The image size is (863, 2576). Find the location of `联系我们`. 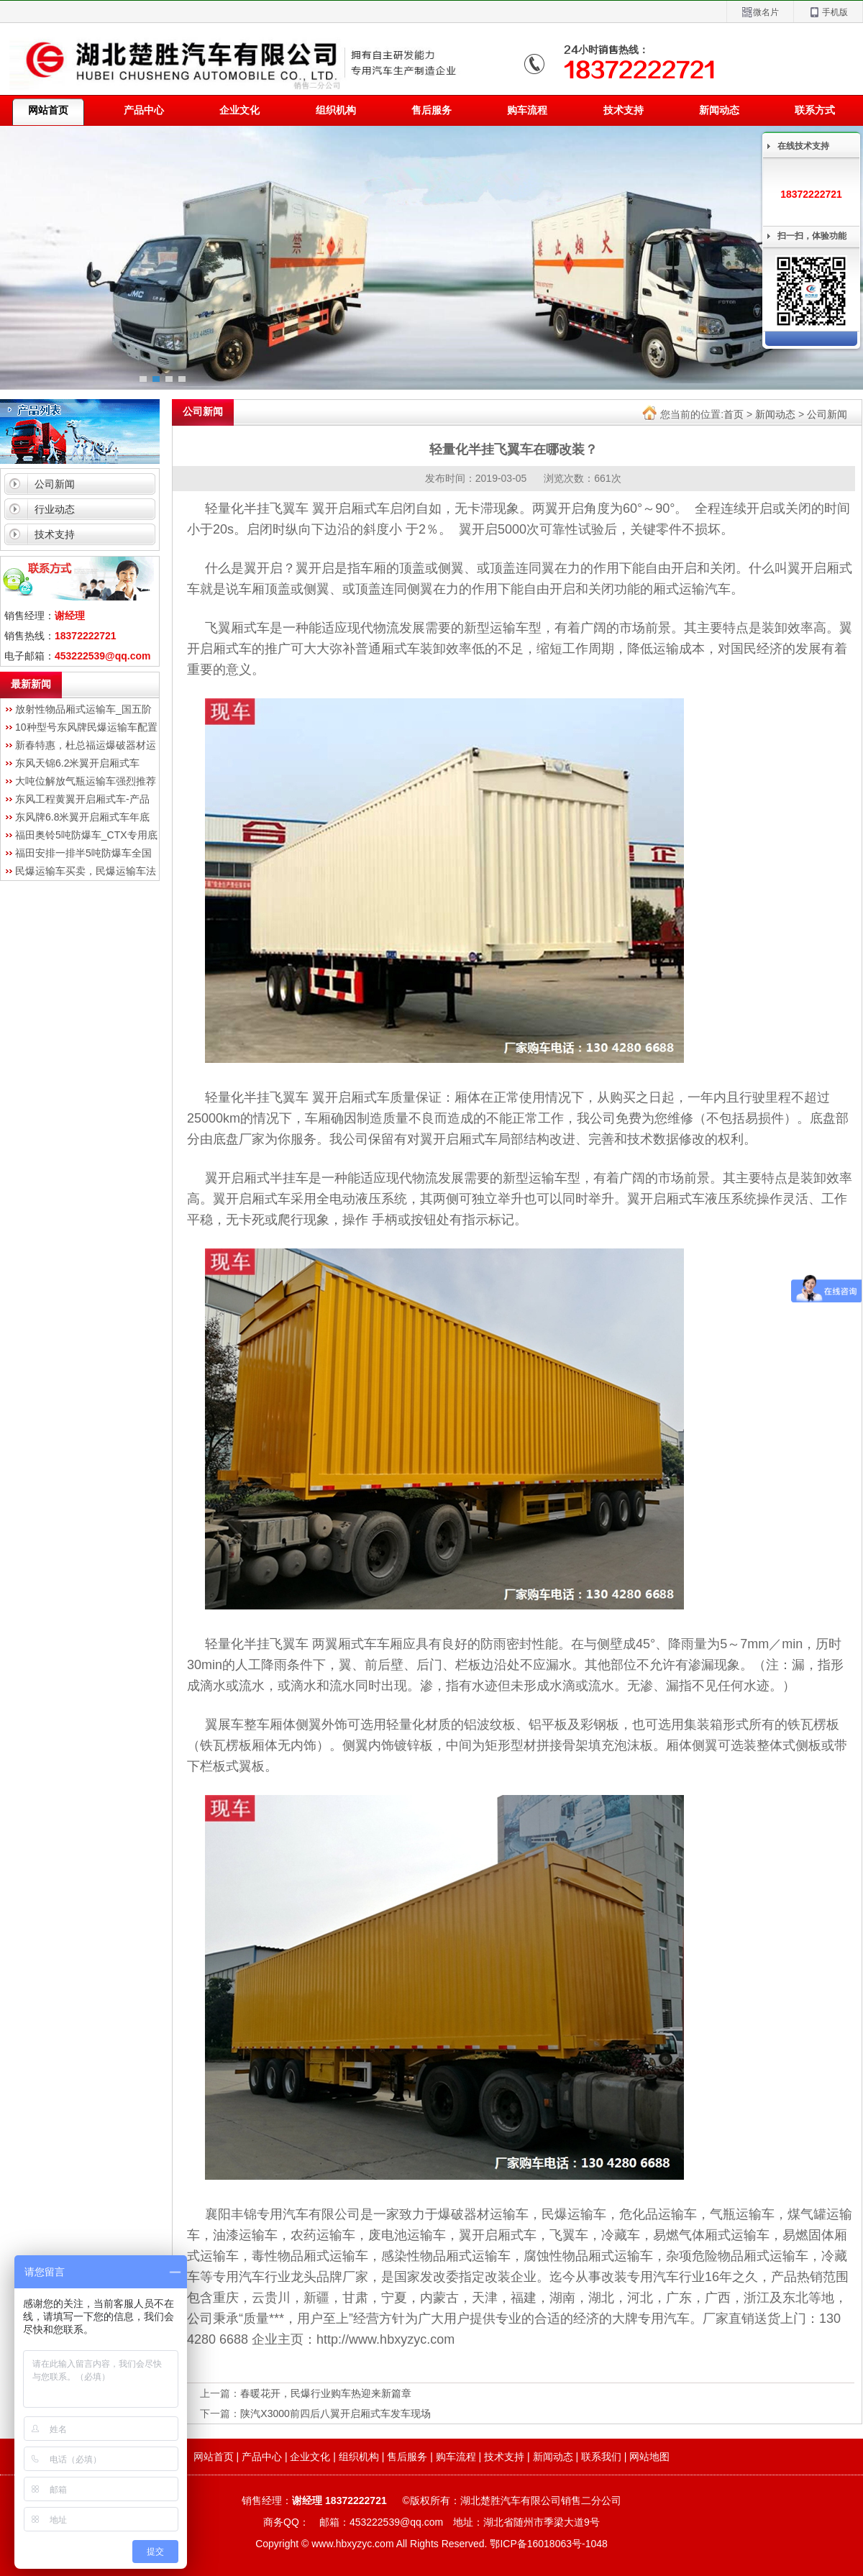

联系我们 is located at coordinates (601, 2456).